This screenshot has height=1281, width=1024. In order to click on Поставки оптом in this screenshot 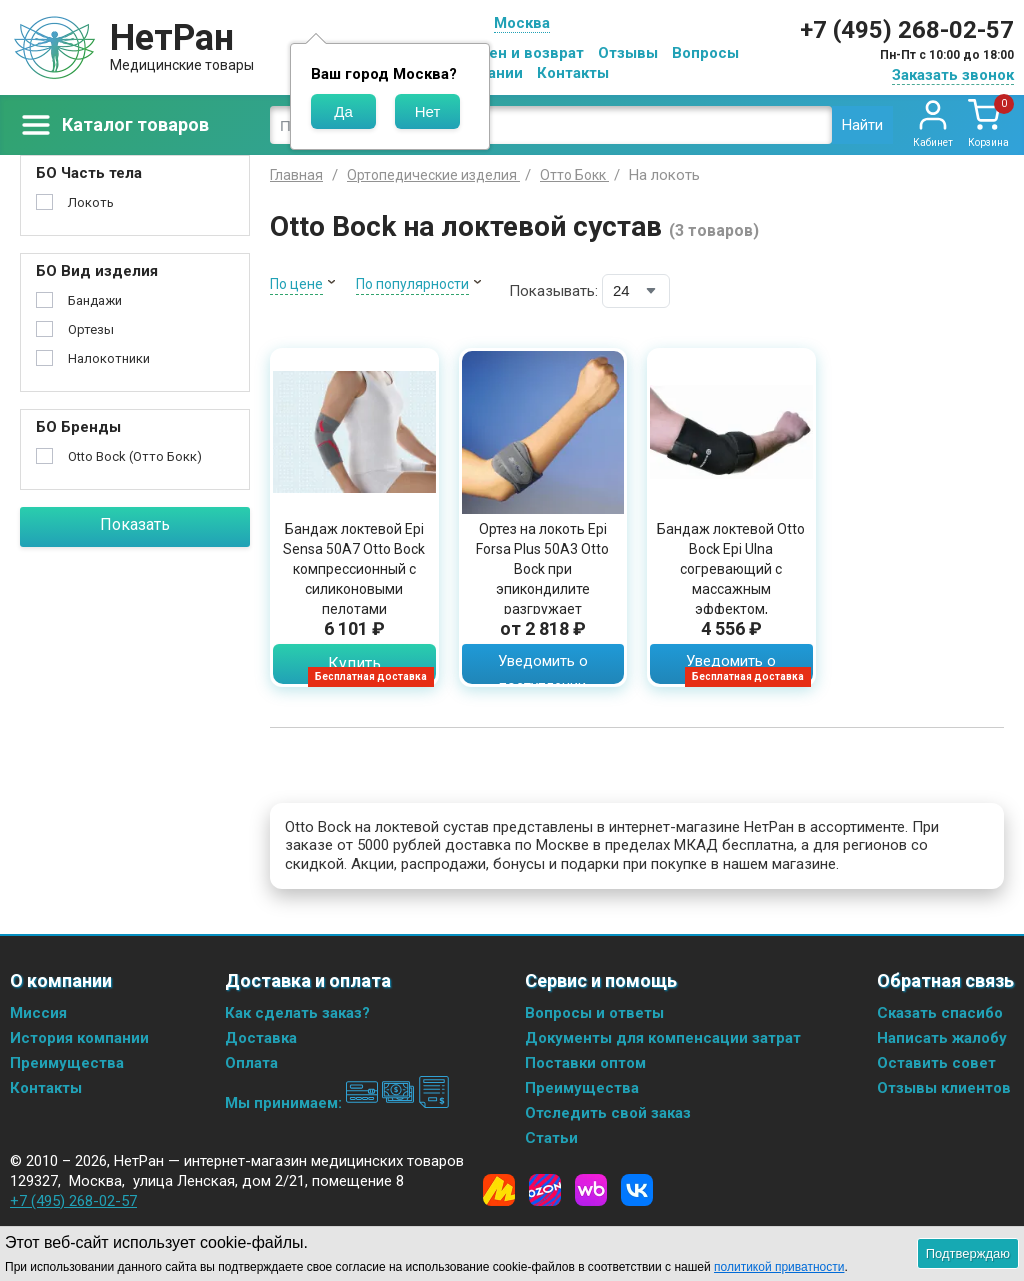, I will do `click(585, 1063)`.